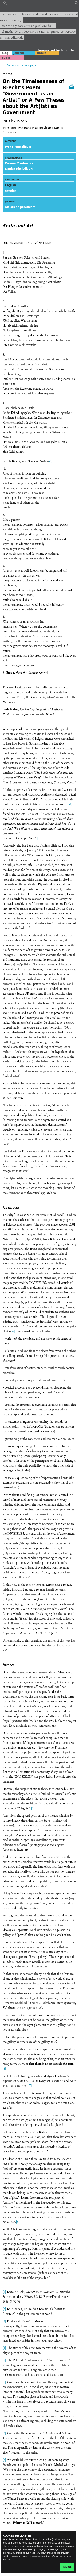 The width and height of the screenshot is (79, 2576). I want to click on audio, so click(6, 57).